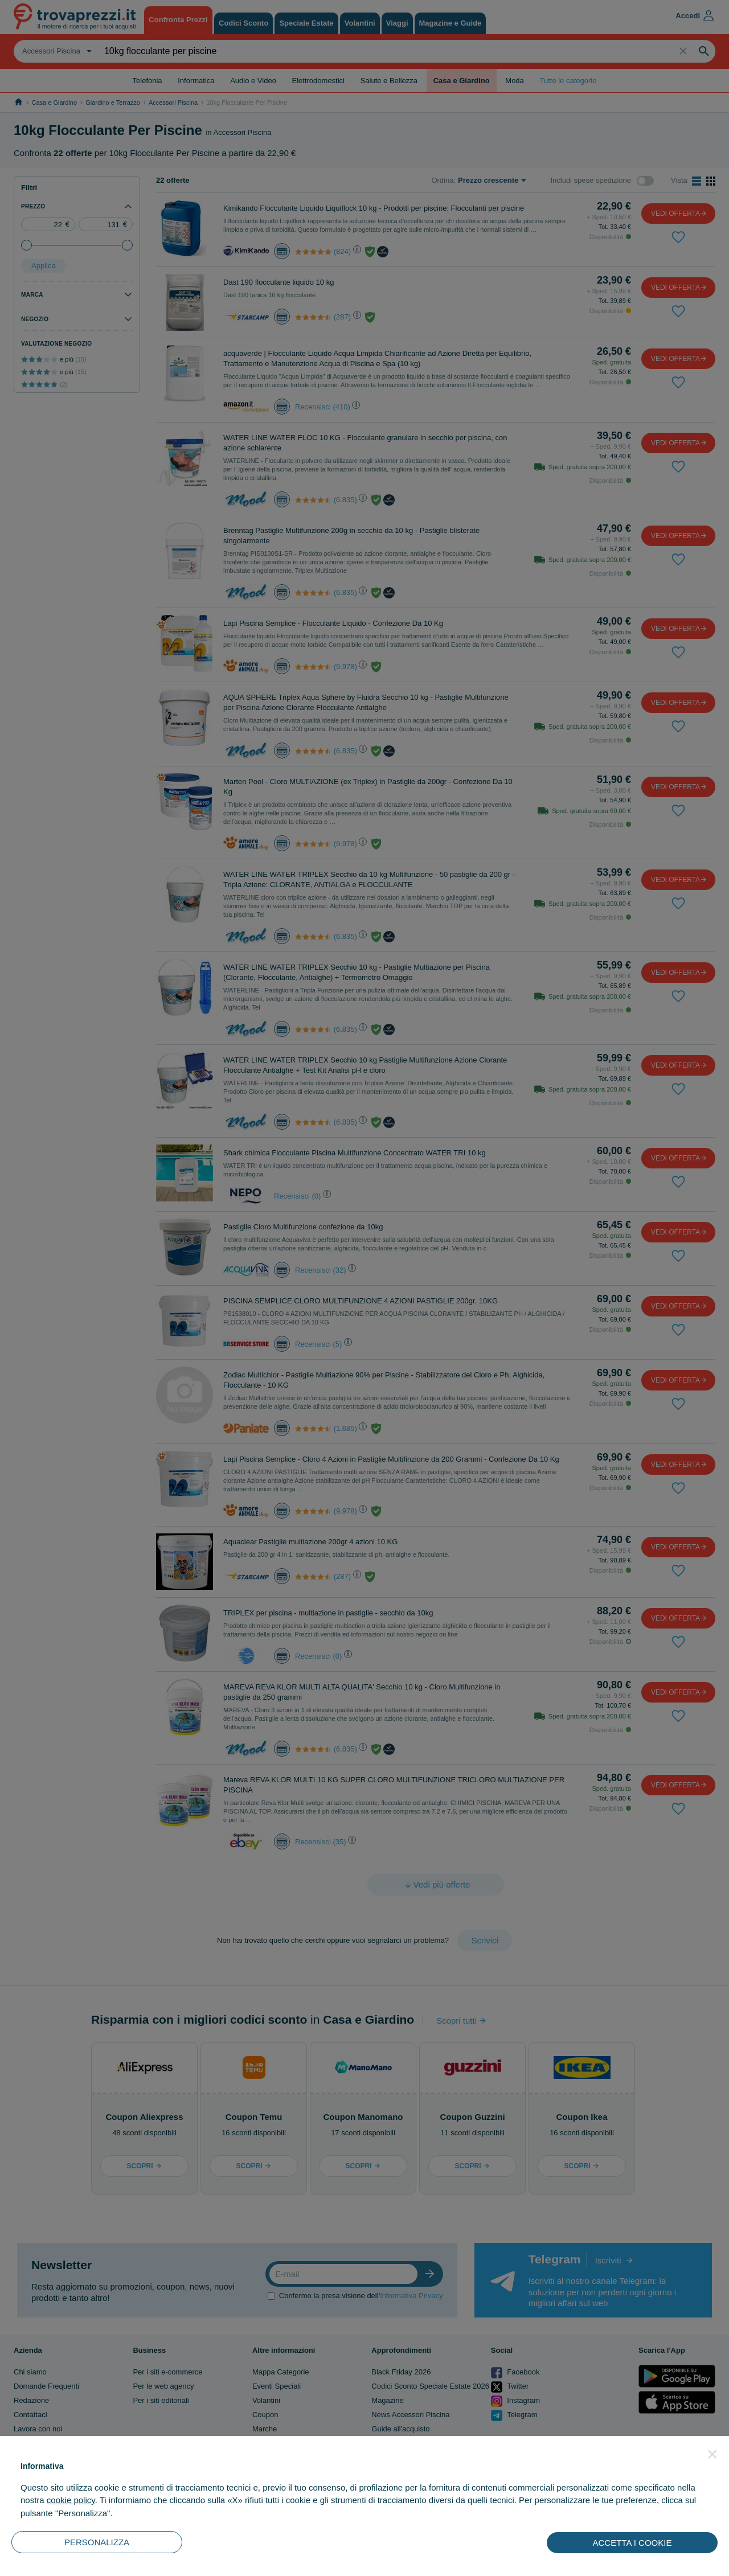 The width and height of the screenshot is (729, 2576). What do you see at coordinates (632, 2543) in the screenshot?
I see `ACCETTA I COOKIE [button]` at bounding box center [632, 2543].